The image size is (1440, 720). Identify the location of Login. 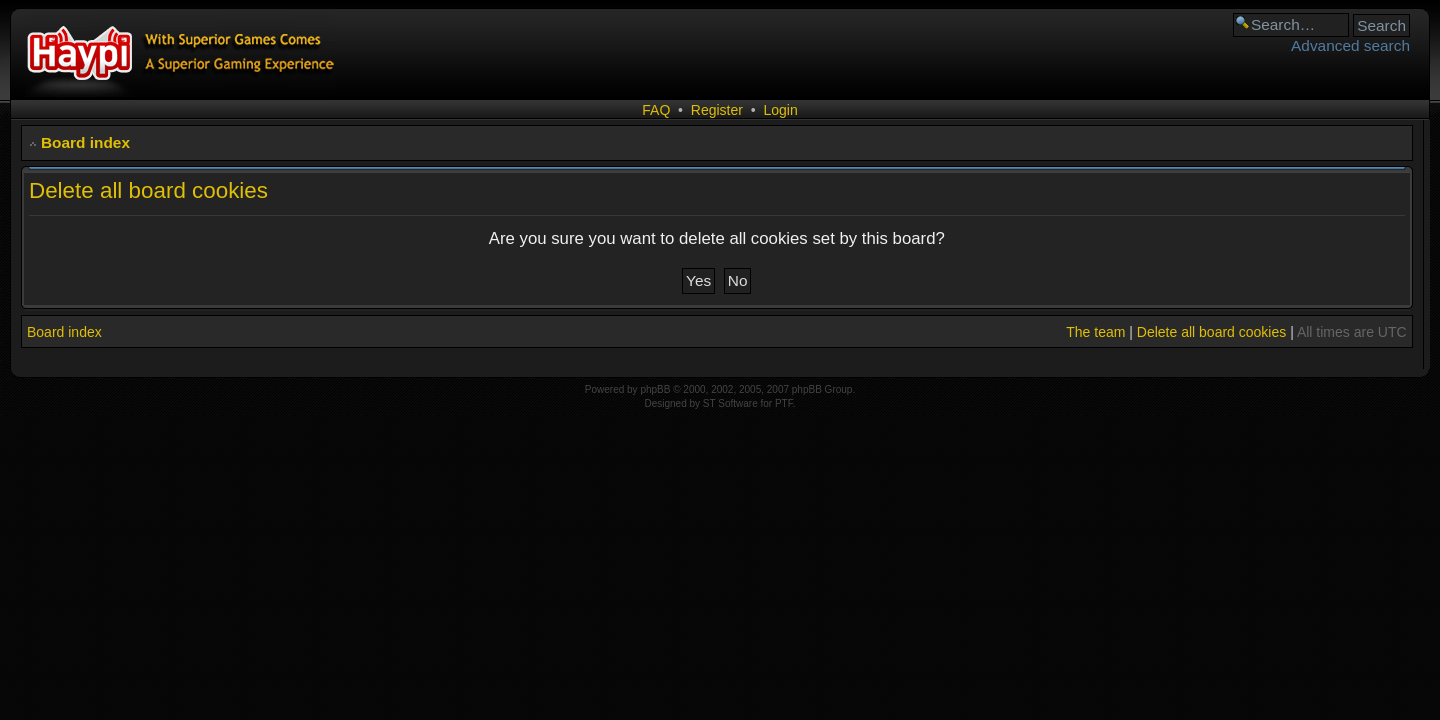
(780, 110).